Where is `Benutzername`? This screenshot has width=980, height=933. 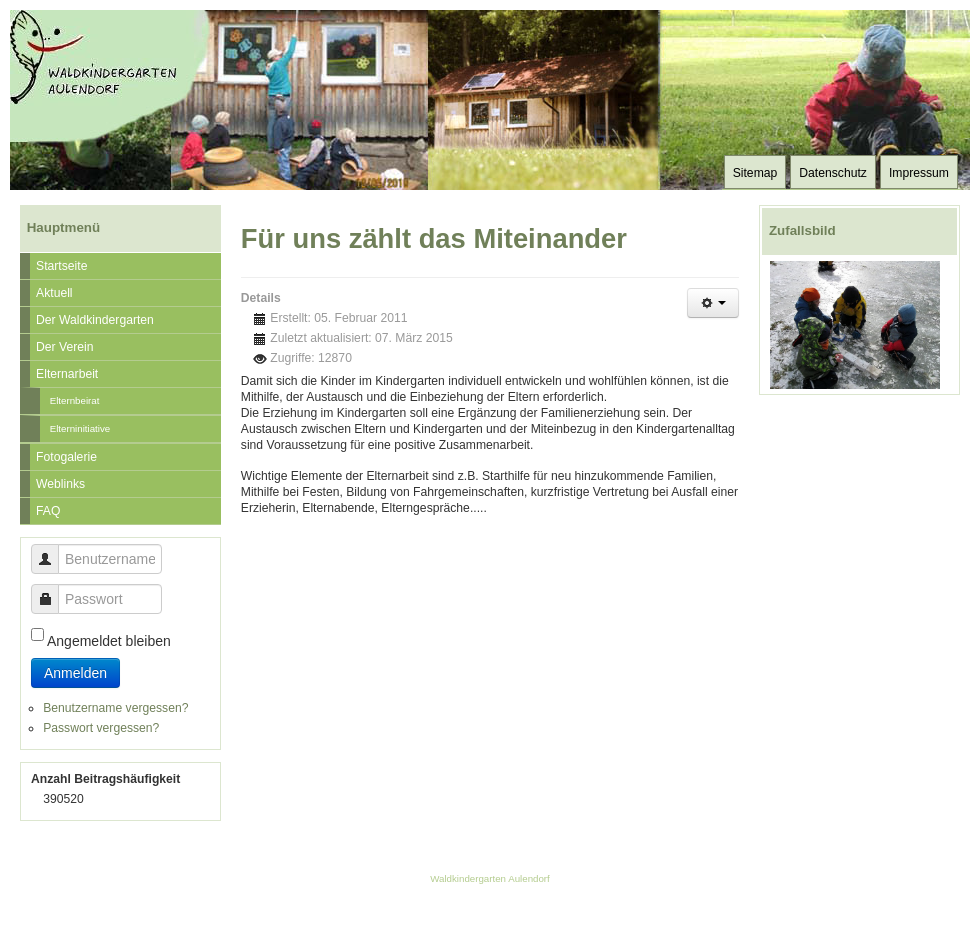
Benutzername is located at coordinates (52, 549).